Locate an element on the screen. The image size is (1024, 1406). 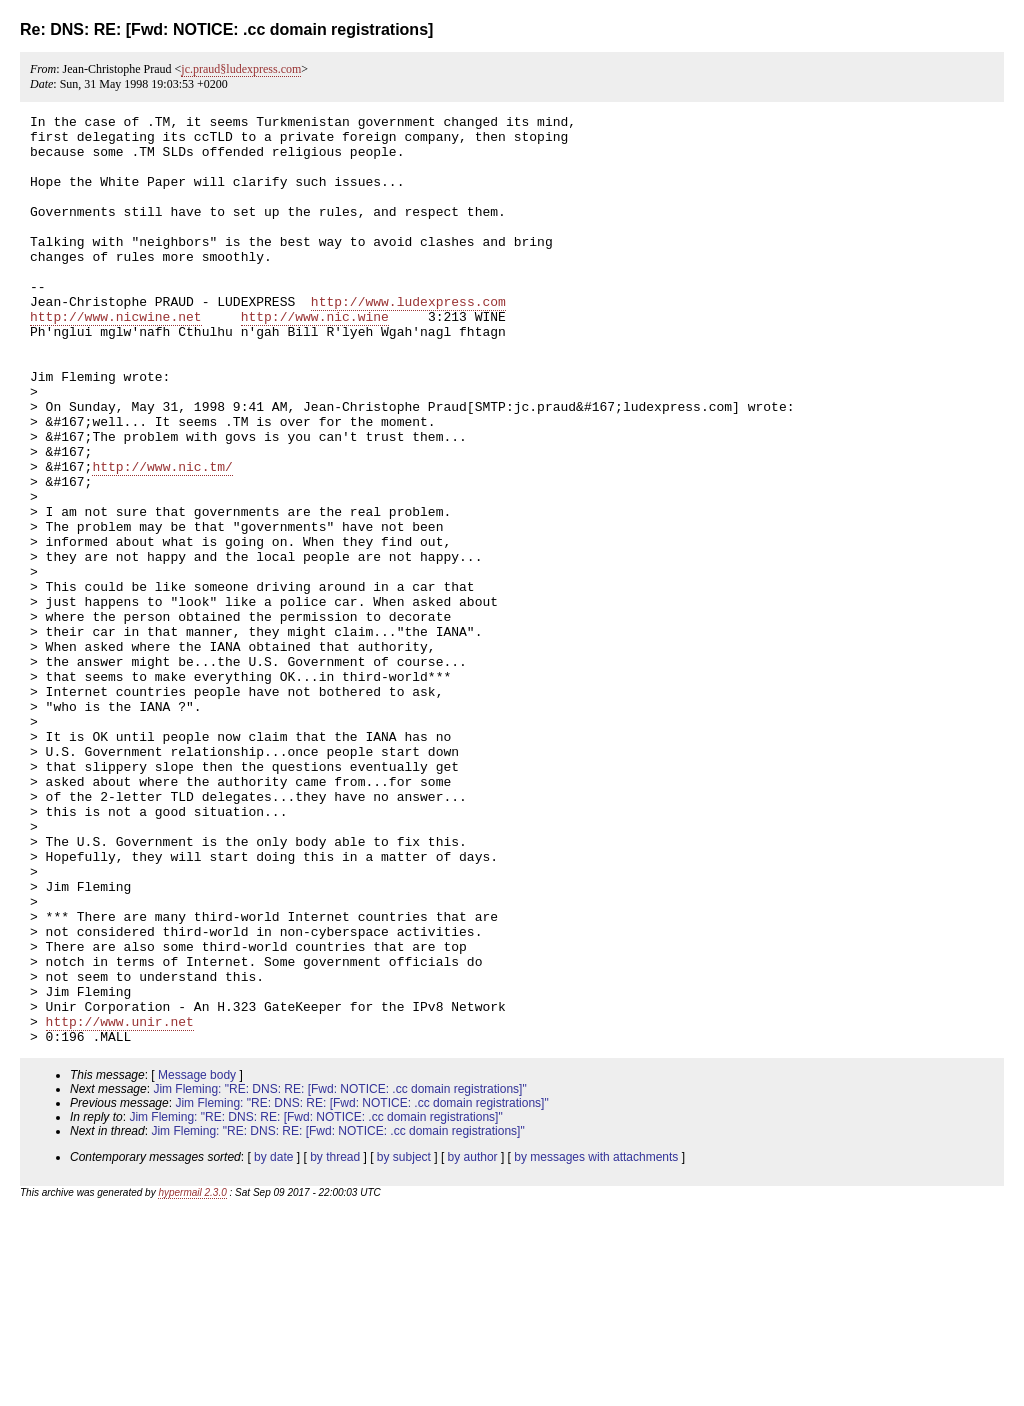
http://www.unir.net is located at coordinates (120, 1204).